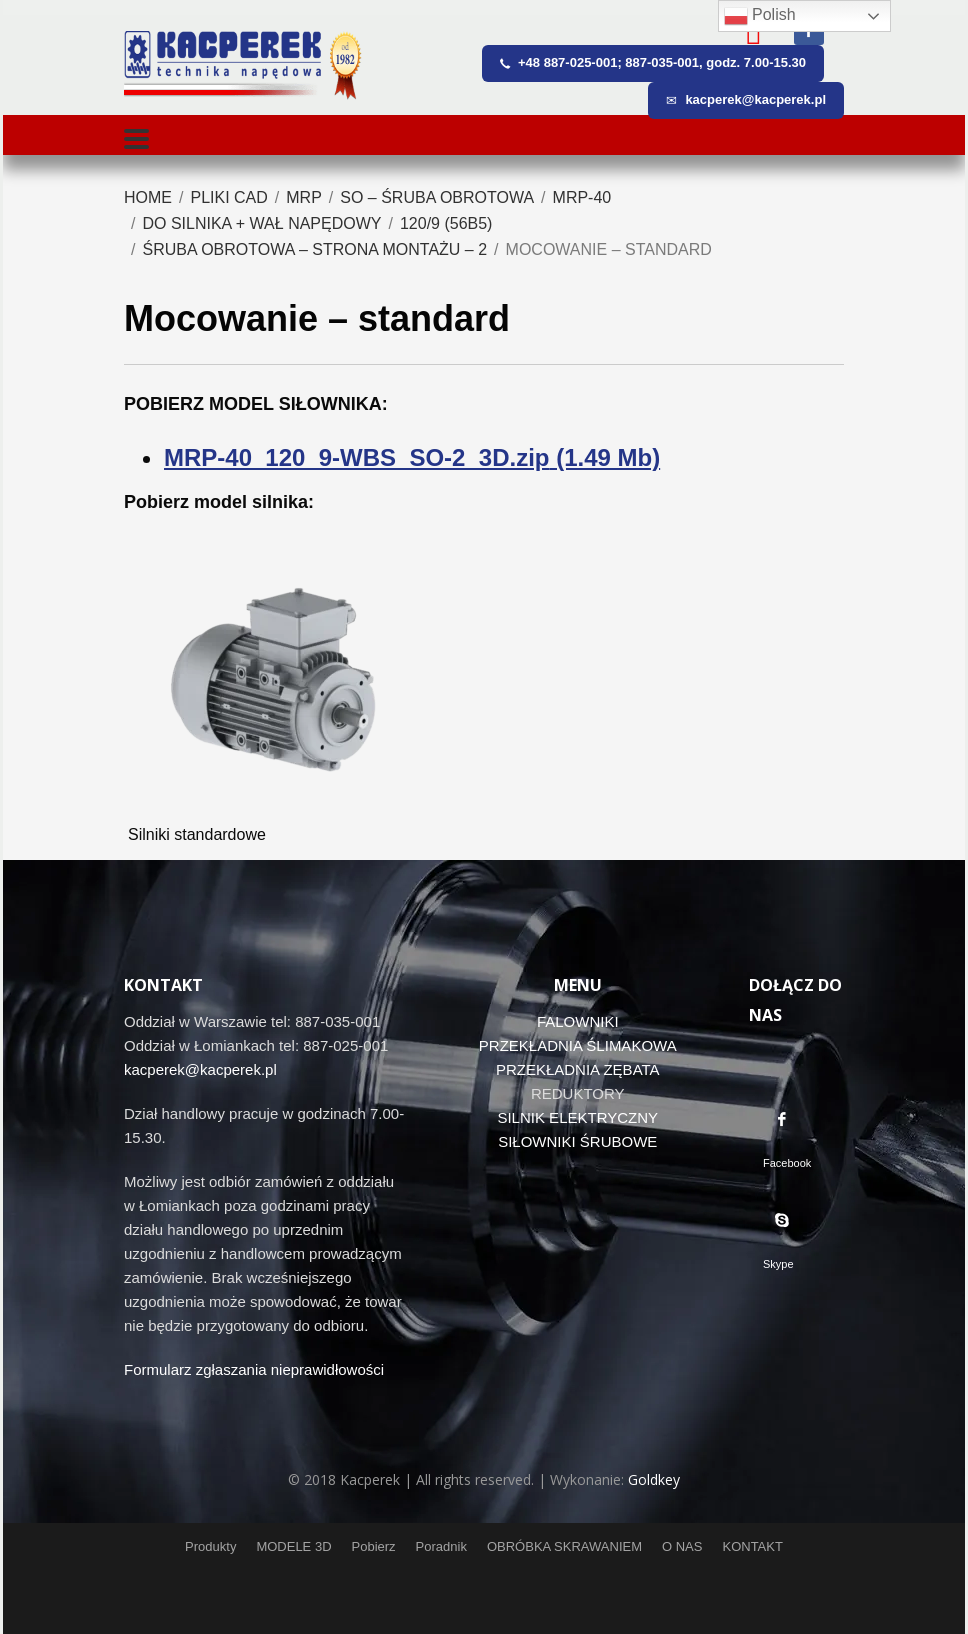 This screenshot has width=968, height=1634. Describe the element at coordinates (578, 1021) in the screenshot. I see `FALOWNIKI` at that location.